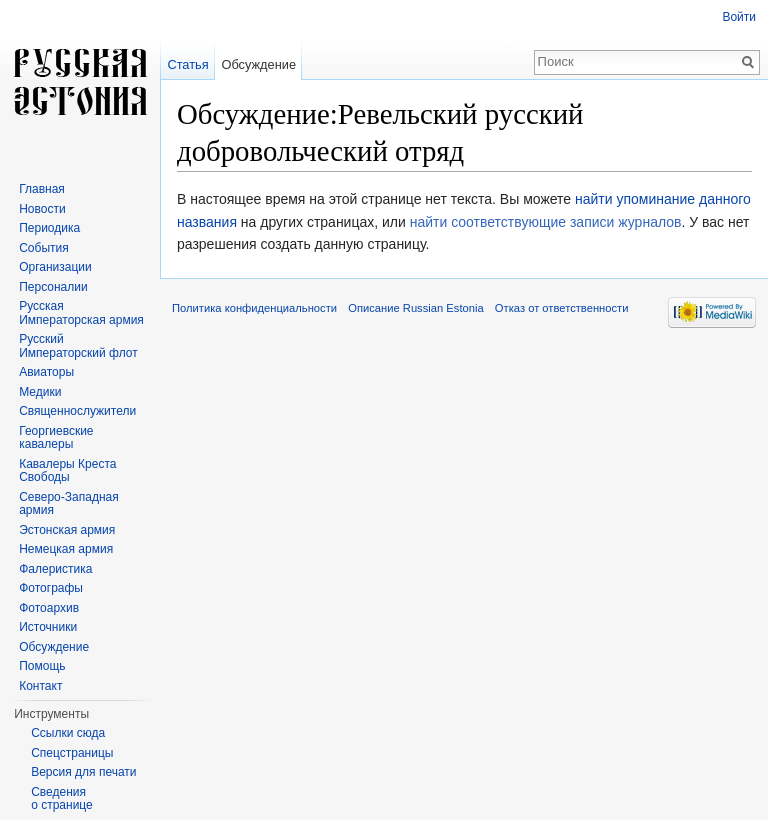 Image resolution: width=768 pixels, height=820 pixels. What do you see at coordinates (72, 753) in the screenshot?
I see `Спецстраницы` at bounding box center [72, 753].